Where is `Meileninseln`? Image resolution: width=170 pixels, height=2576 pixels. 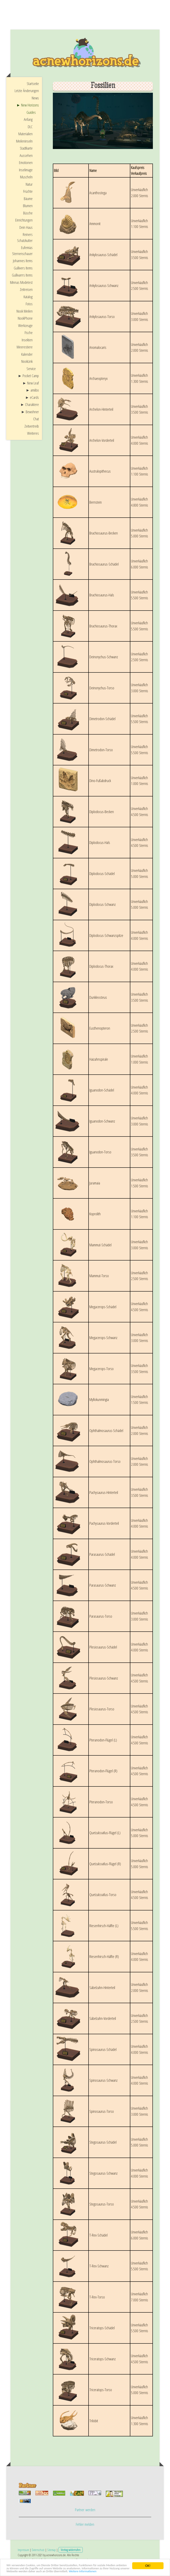
Meileninseln is located at coordinates (24, 142).